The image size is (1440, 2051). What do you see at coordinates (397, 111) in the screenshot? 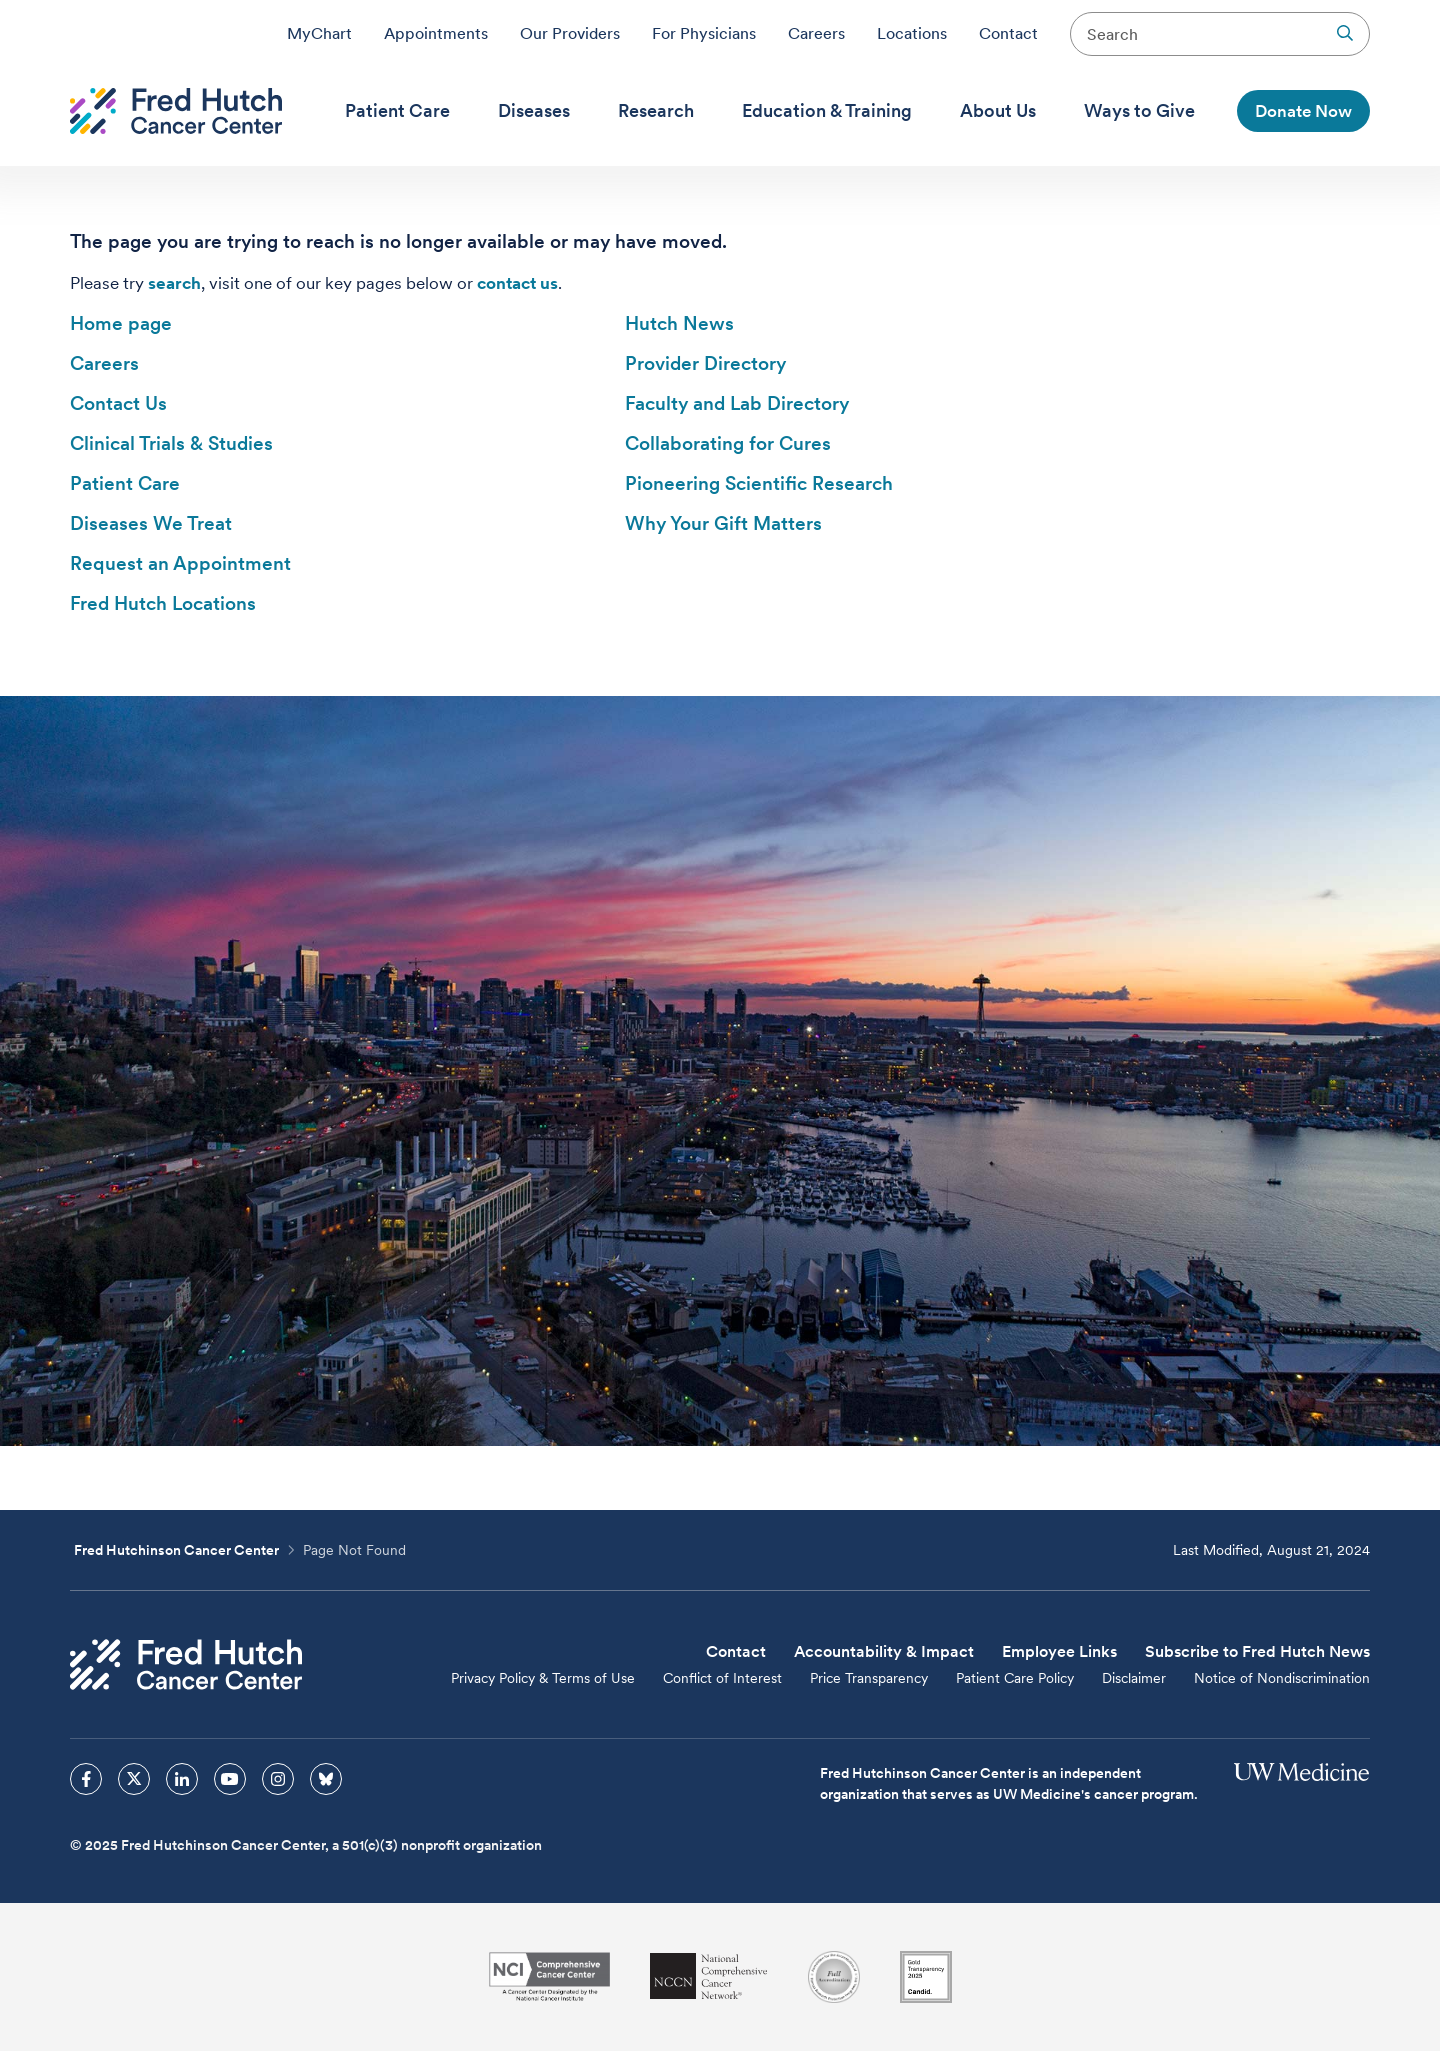
I see `[menuitem]` at bounding box center [397, 111].